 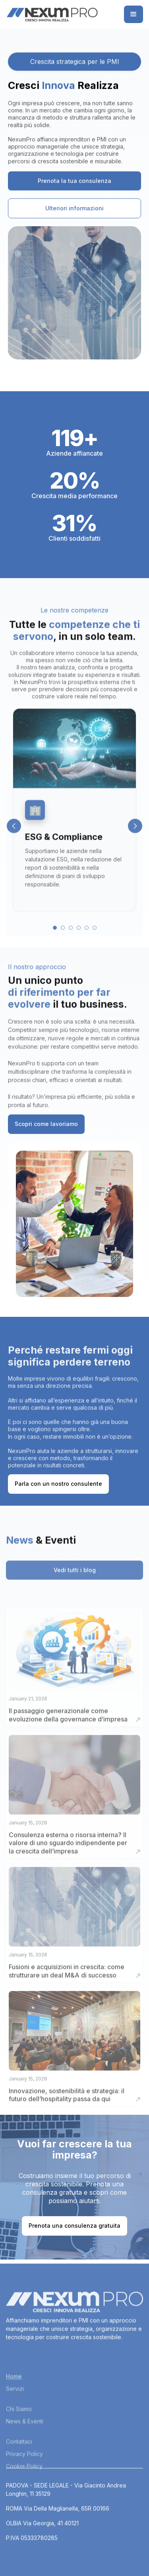 What do you see at coordinates (15, 2420) in the screenshot?
I see `Servizi` at bounding box center [15, 2420].